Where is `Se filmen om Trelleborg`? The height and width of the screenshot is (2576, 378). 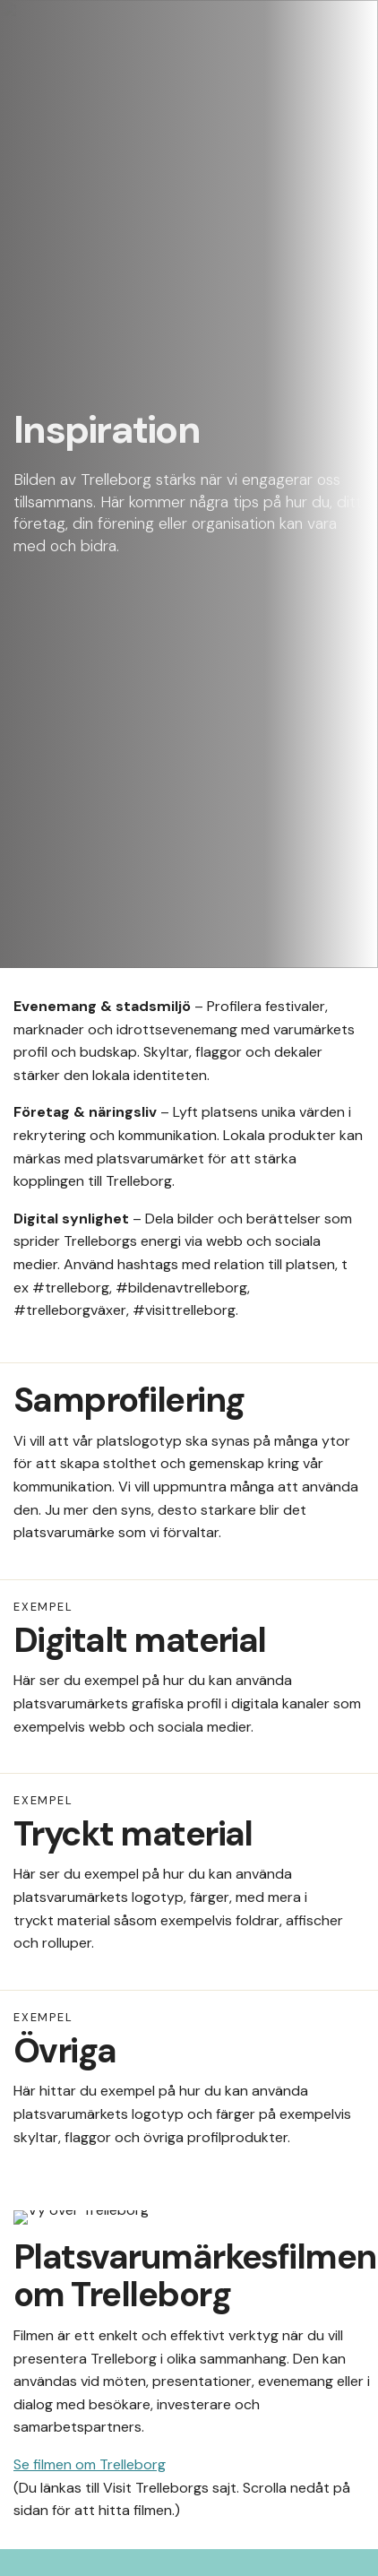 Se filmen om Trelleborg is located at coordinates (89, 2464).